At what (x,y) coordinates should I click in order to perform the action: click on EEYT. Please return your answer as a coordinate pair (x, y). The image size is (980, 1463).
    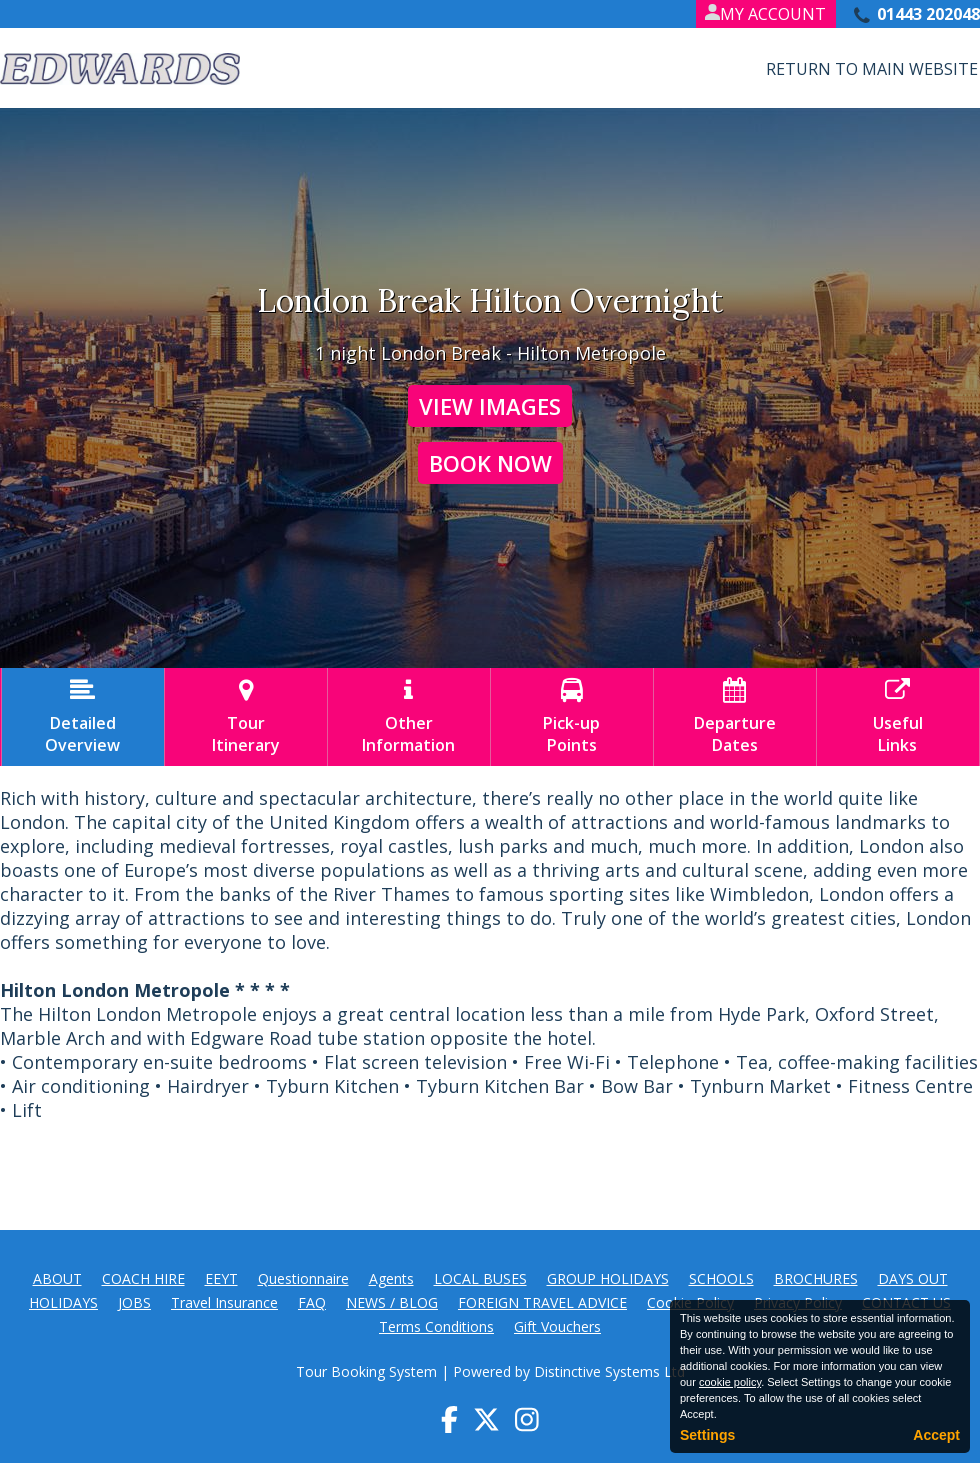
    Looking at the image, I should click on (221, 1278).